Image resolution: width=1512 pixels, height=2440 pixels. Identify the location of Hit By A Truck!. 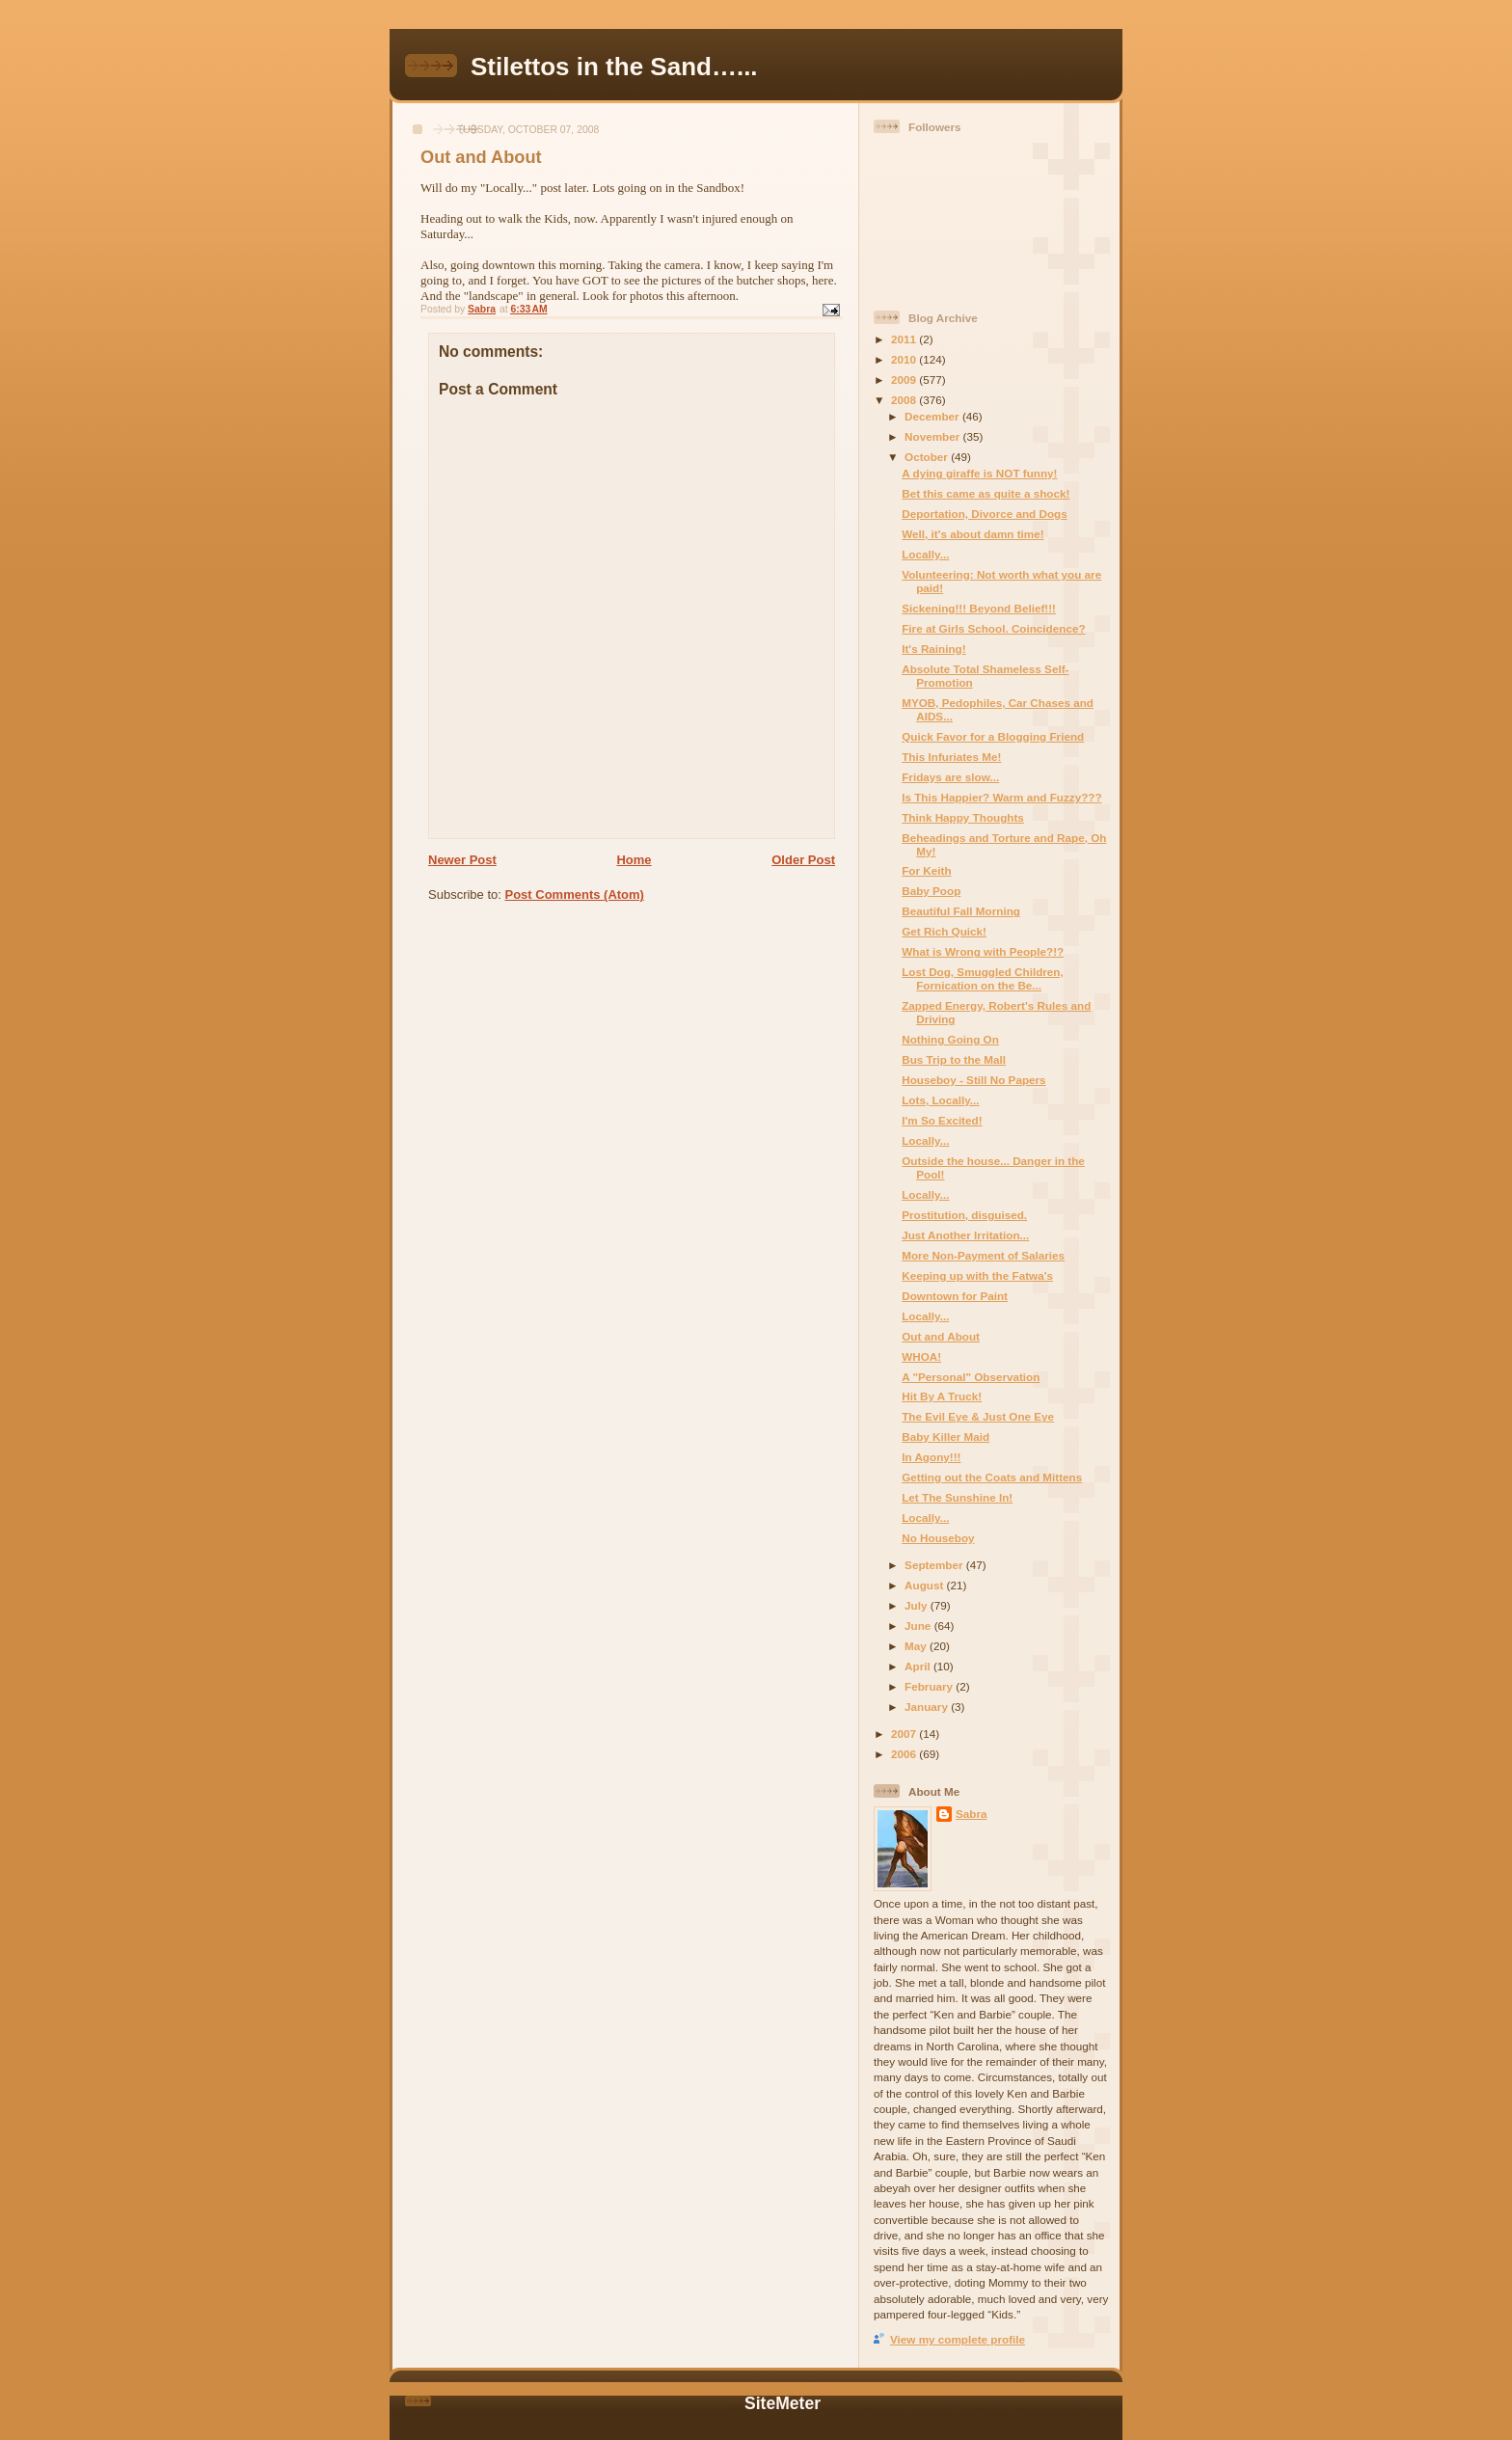
(942, 1396).